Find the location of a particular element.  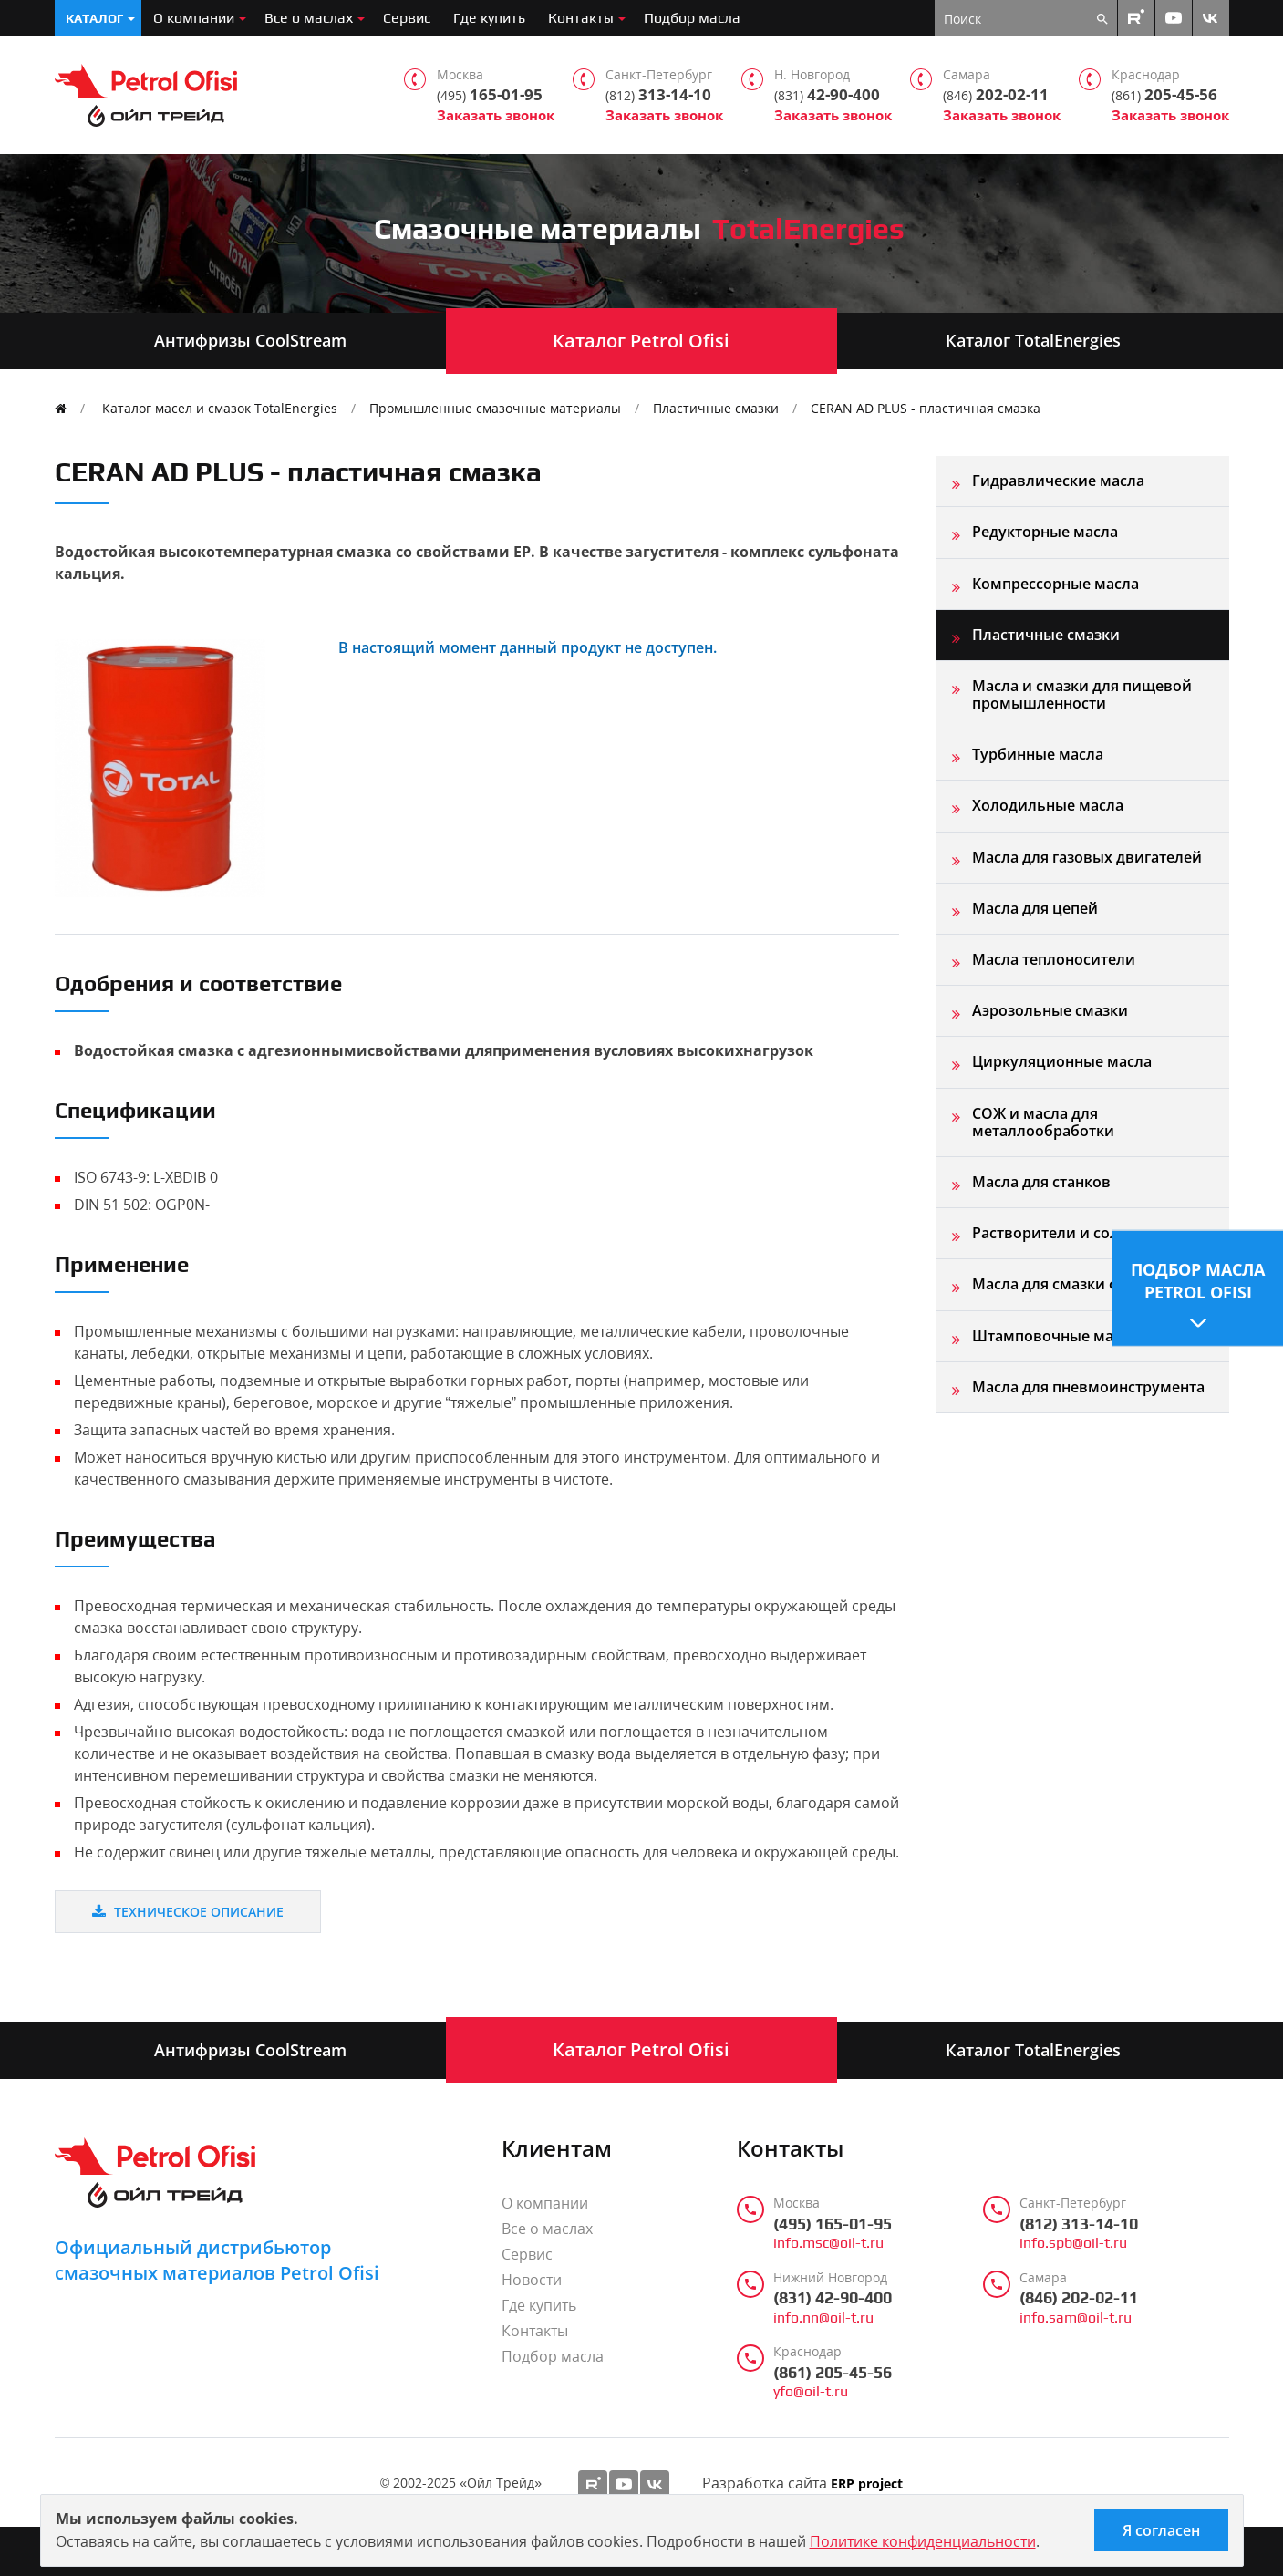

Антифризы CoolStream is located at coordinates (250, 340).